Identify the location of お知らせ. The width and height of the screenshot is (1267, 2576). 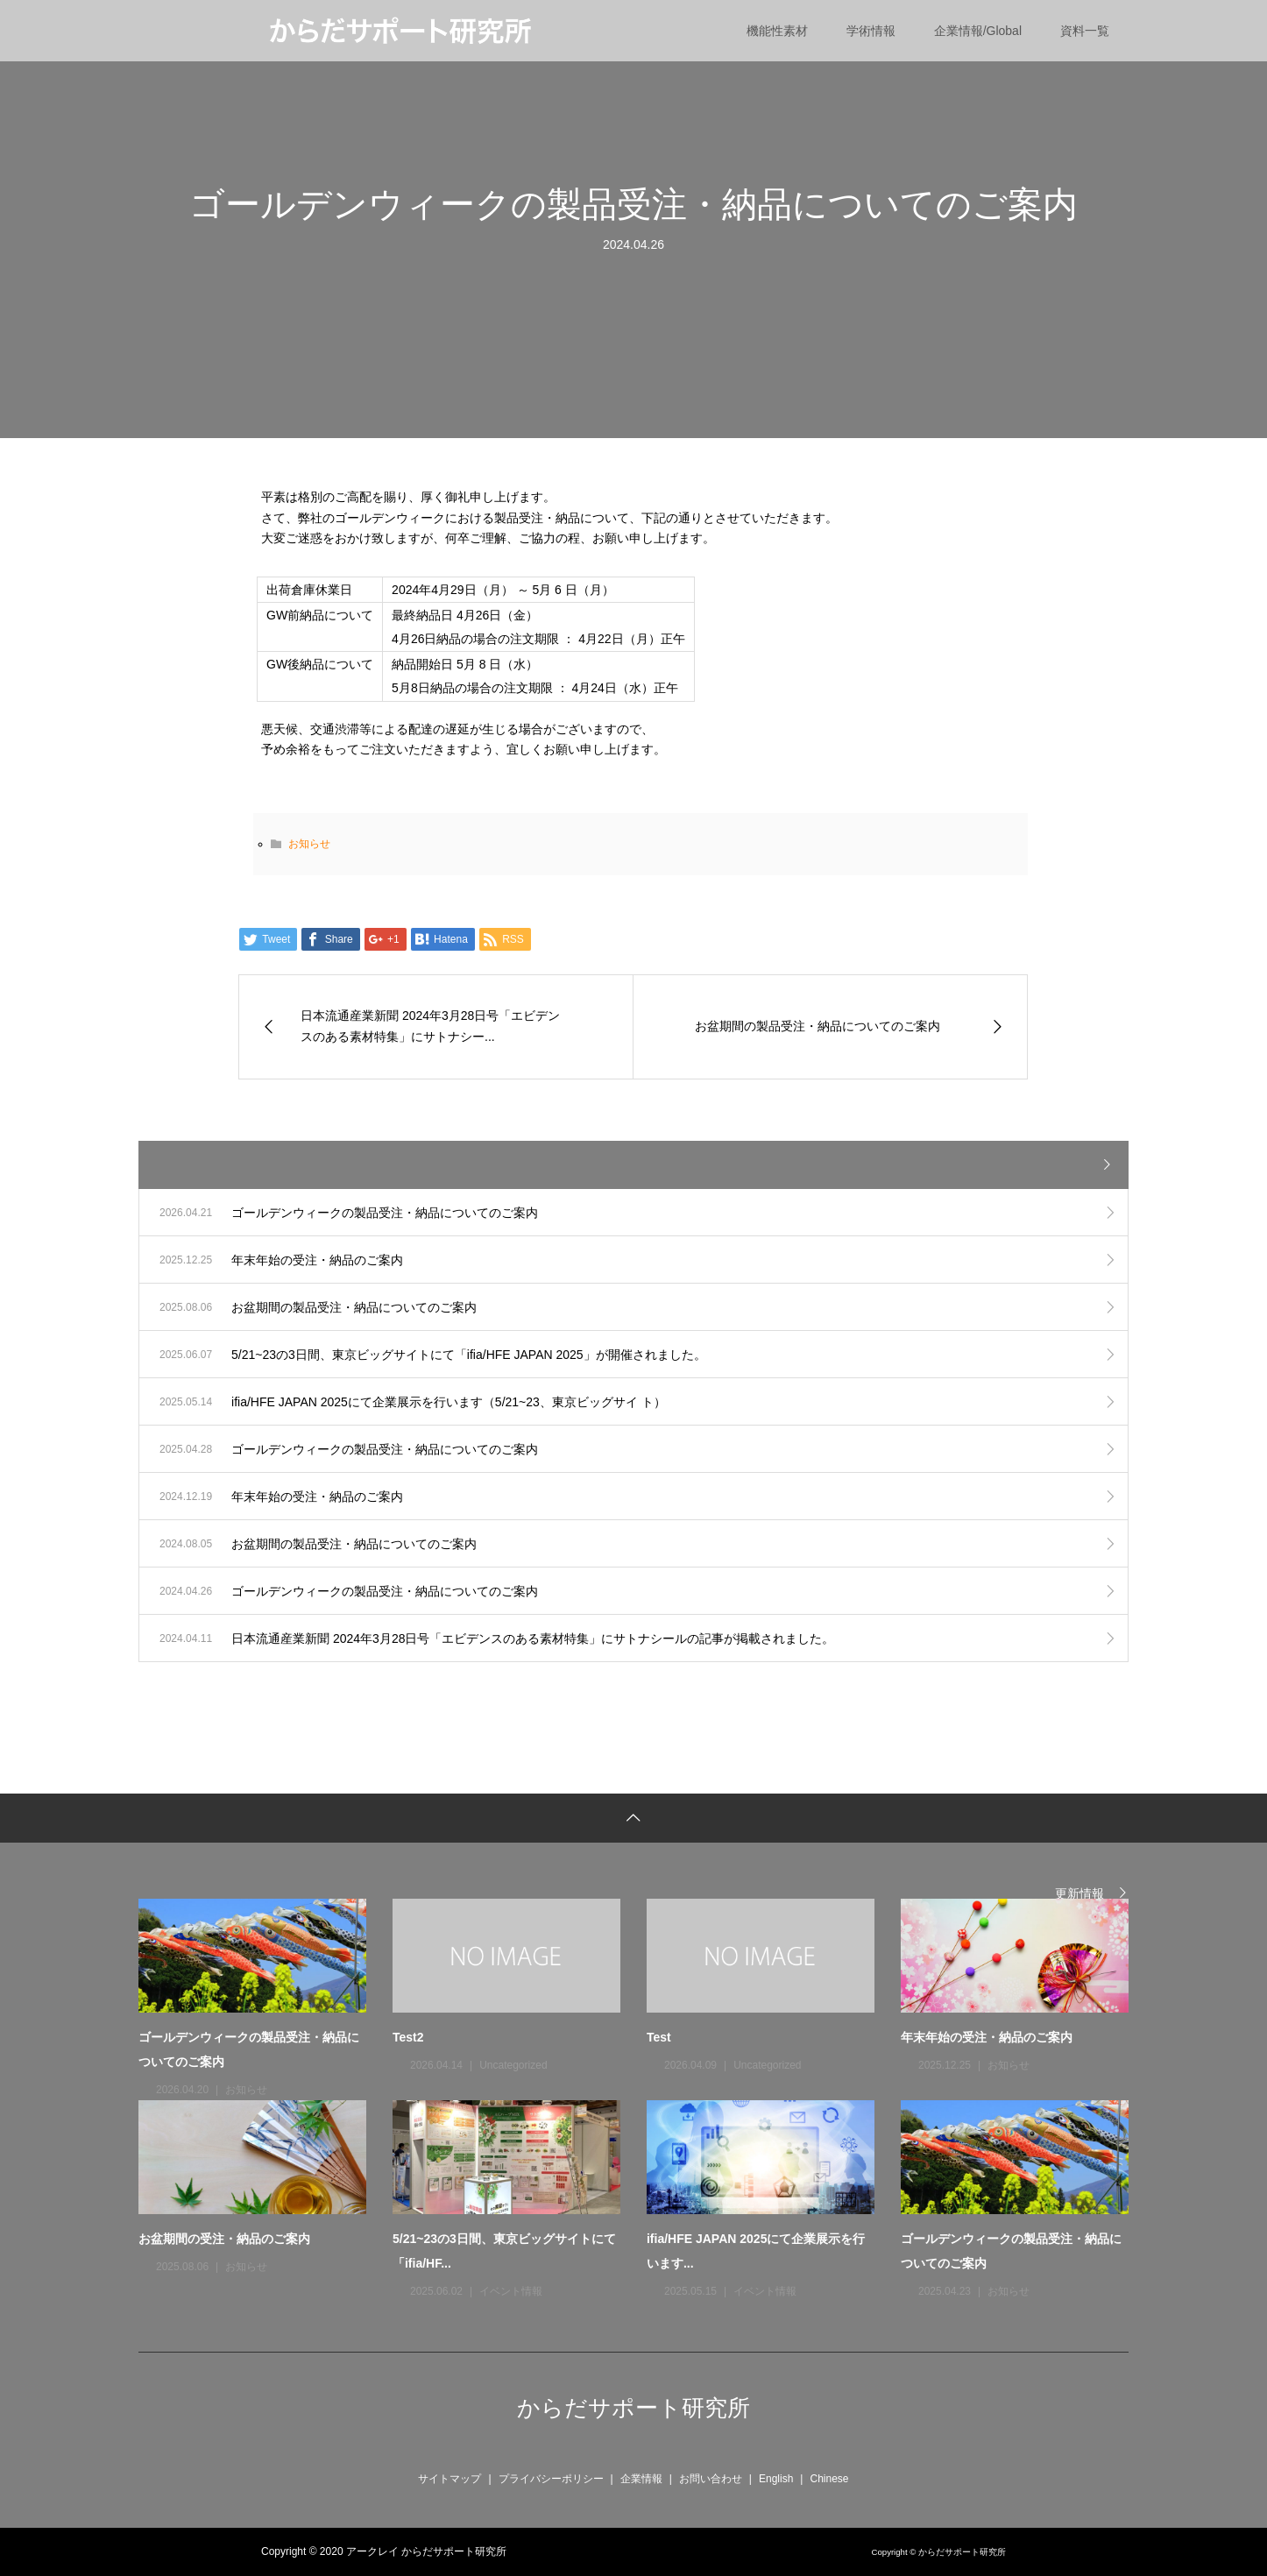
(309, 844).